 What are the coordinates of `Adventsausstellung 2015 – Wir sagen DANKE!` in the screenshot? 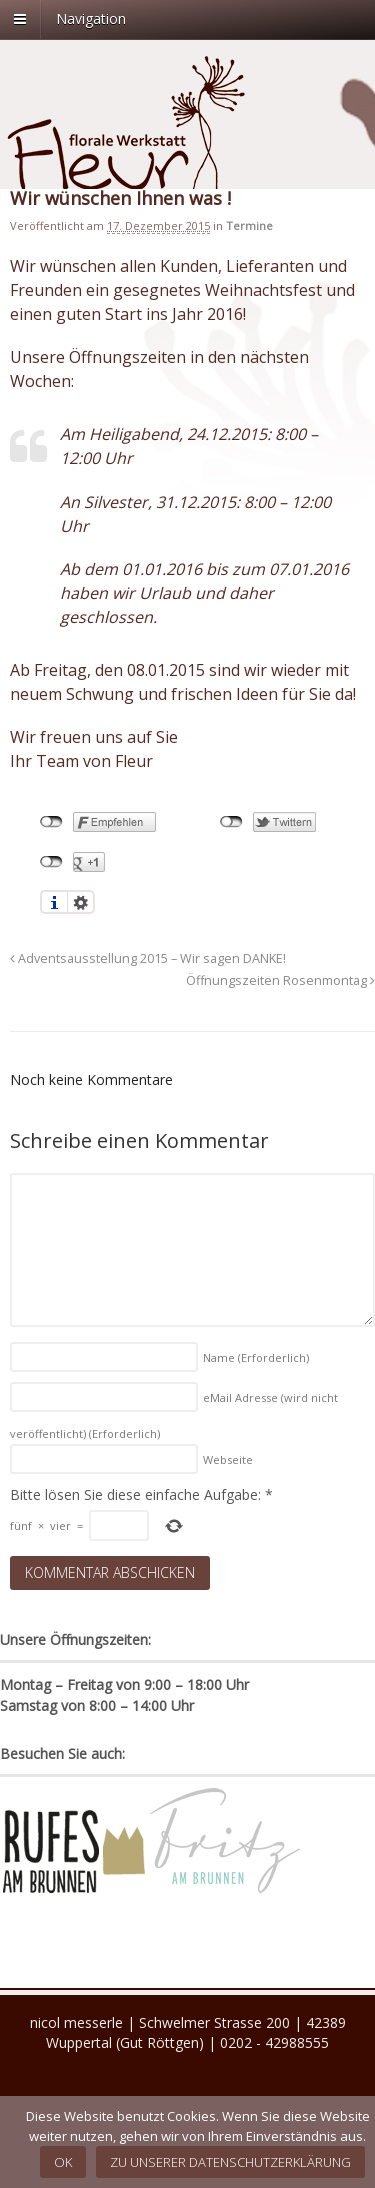 It's located at (148, 958).